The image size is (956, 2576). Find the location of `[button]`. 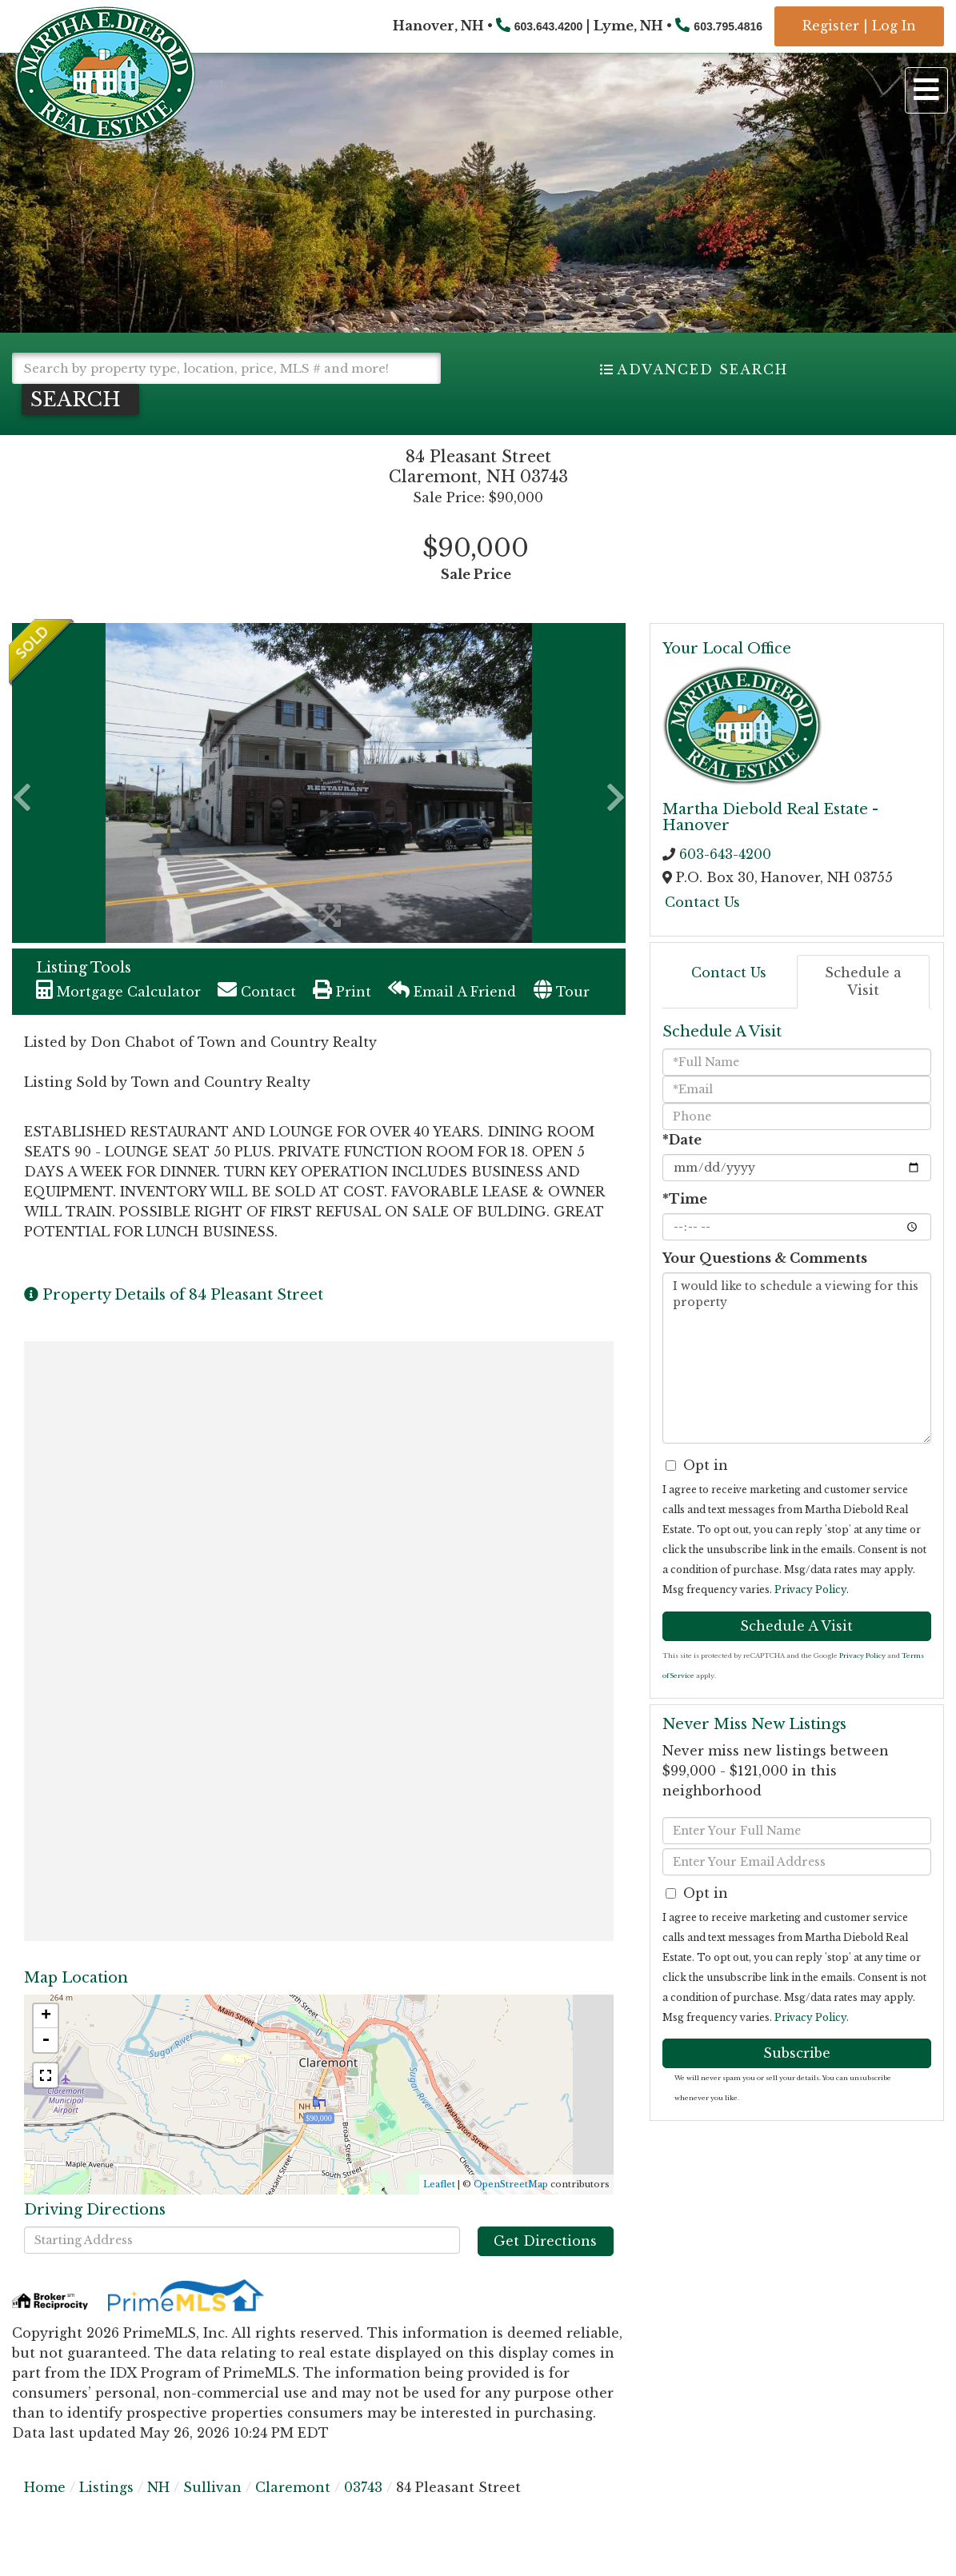

[button] is located at coordinates (80, 399).